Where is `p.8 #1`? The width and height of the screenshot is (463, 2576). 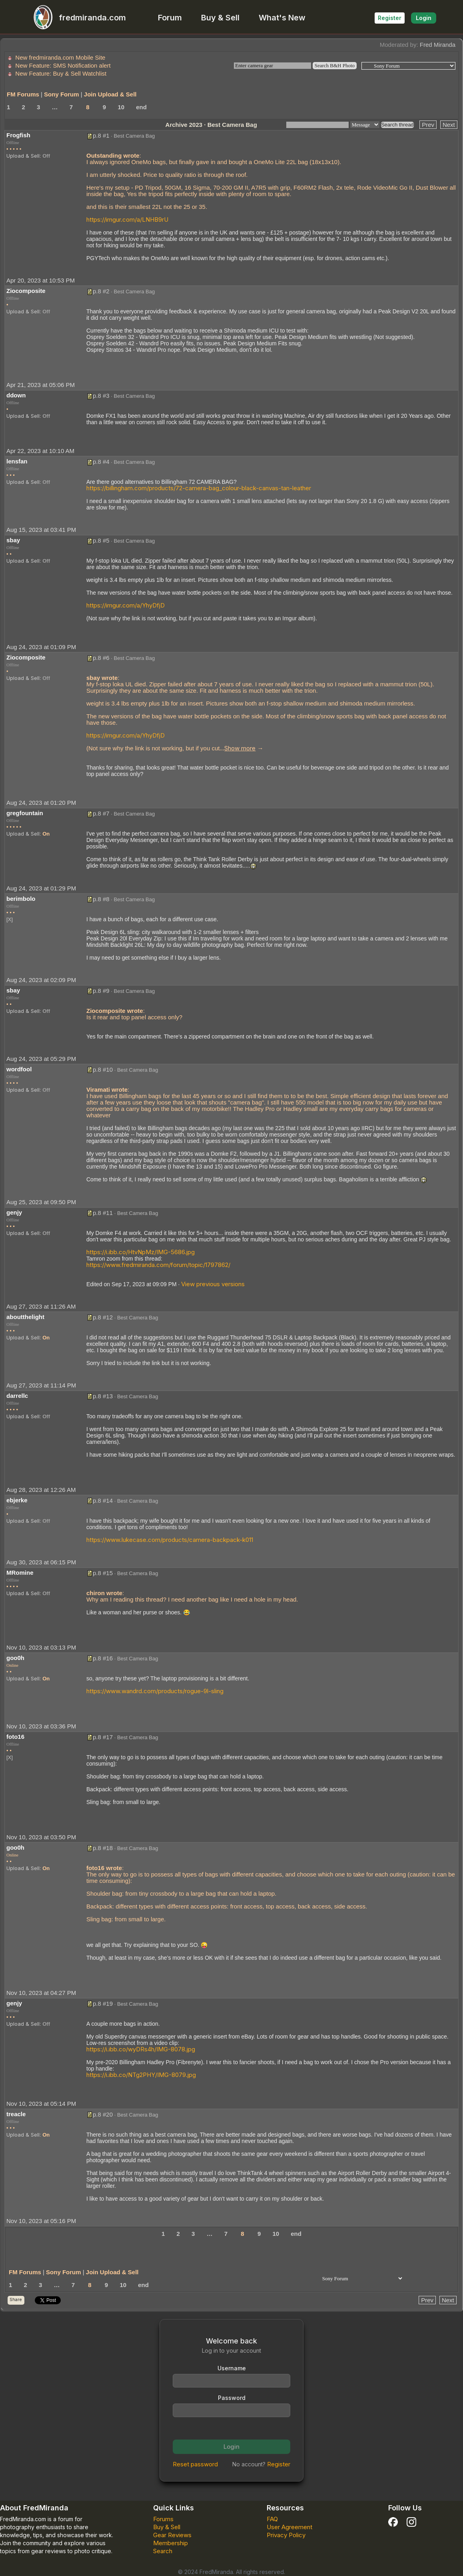
p.8 #1 is located at coordinates (101, 135).